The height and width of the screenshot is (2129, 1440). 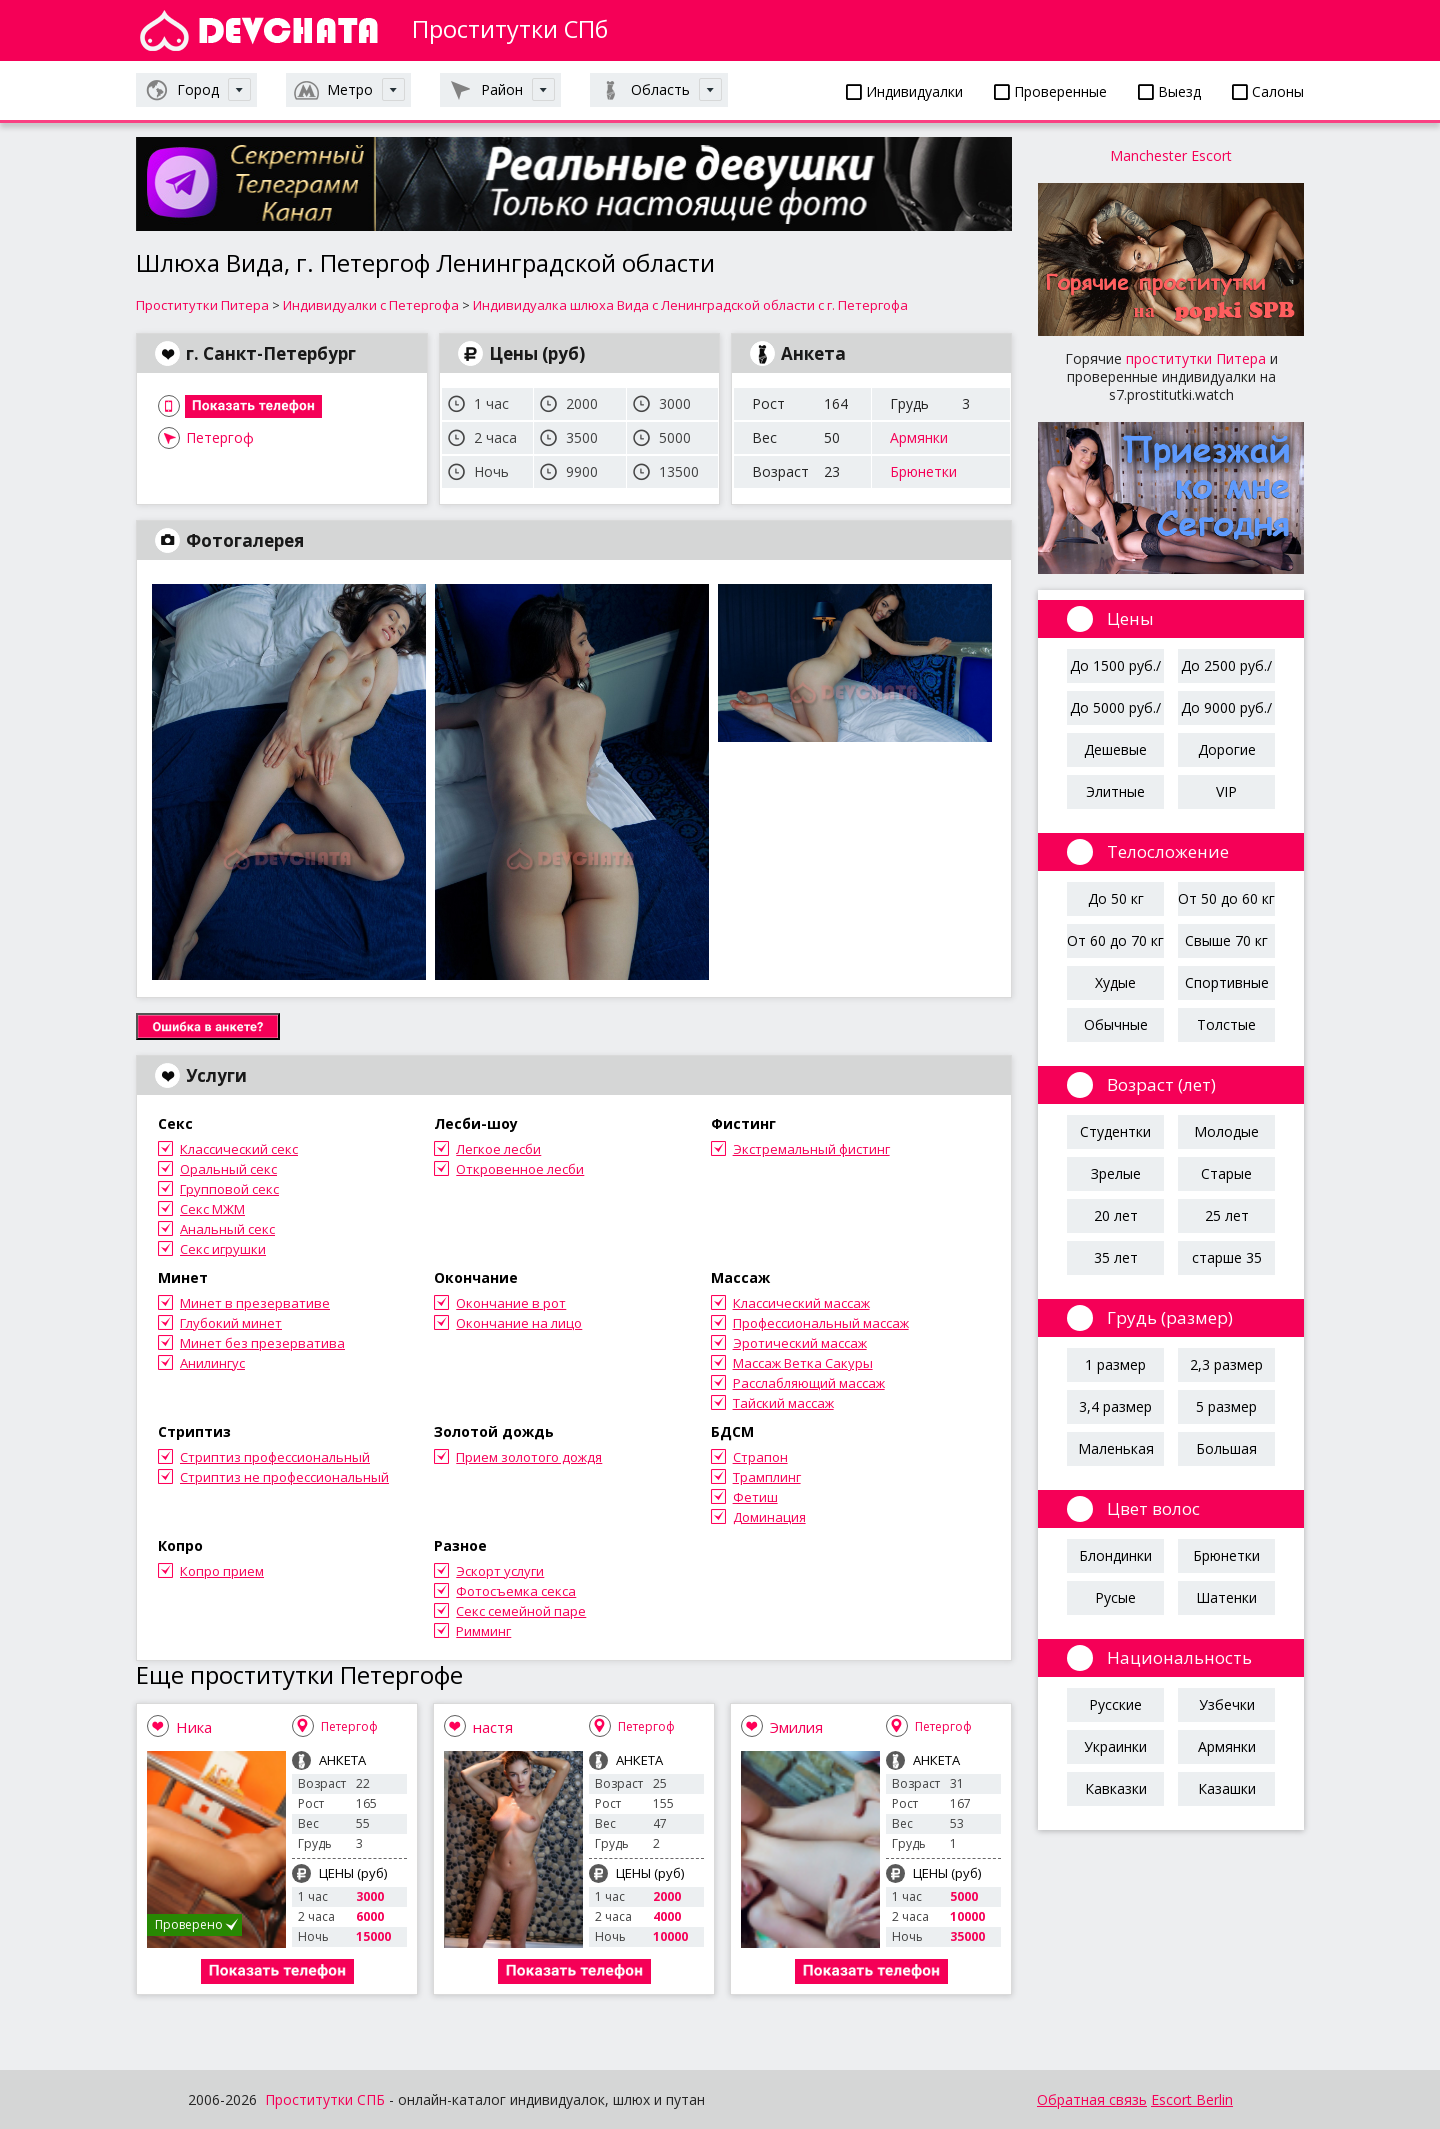 What do you see at coordinates (284, 1477) in the screenshot?
I see `Стриптиз не профессиональный` at bounding box center [284, 1477].